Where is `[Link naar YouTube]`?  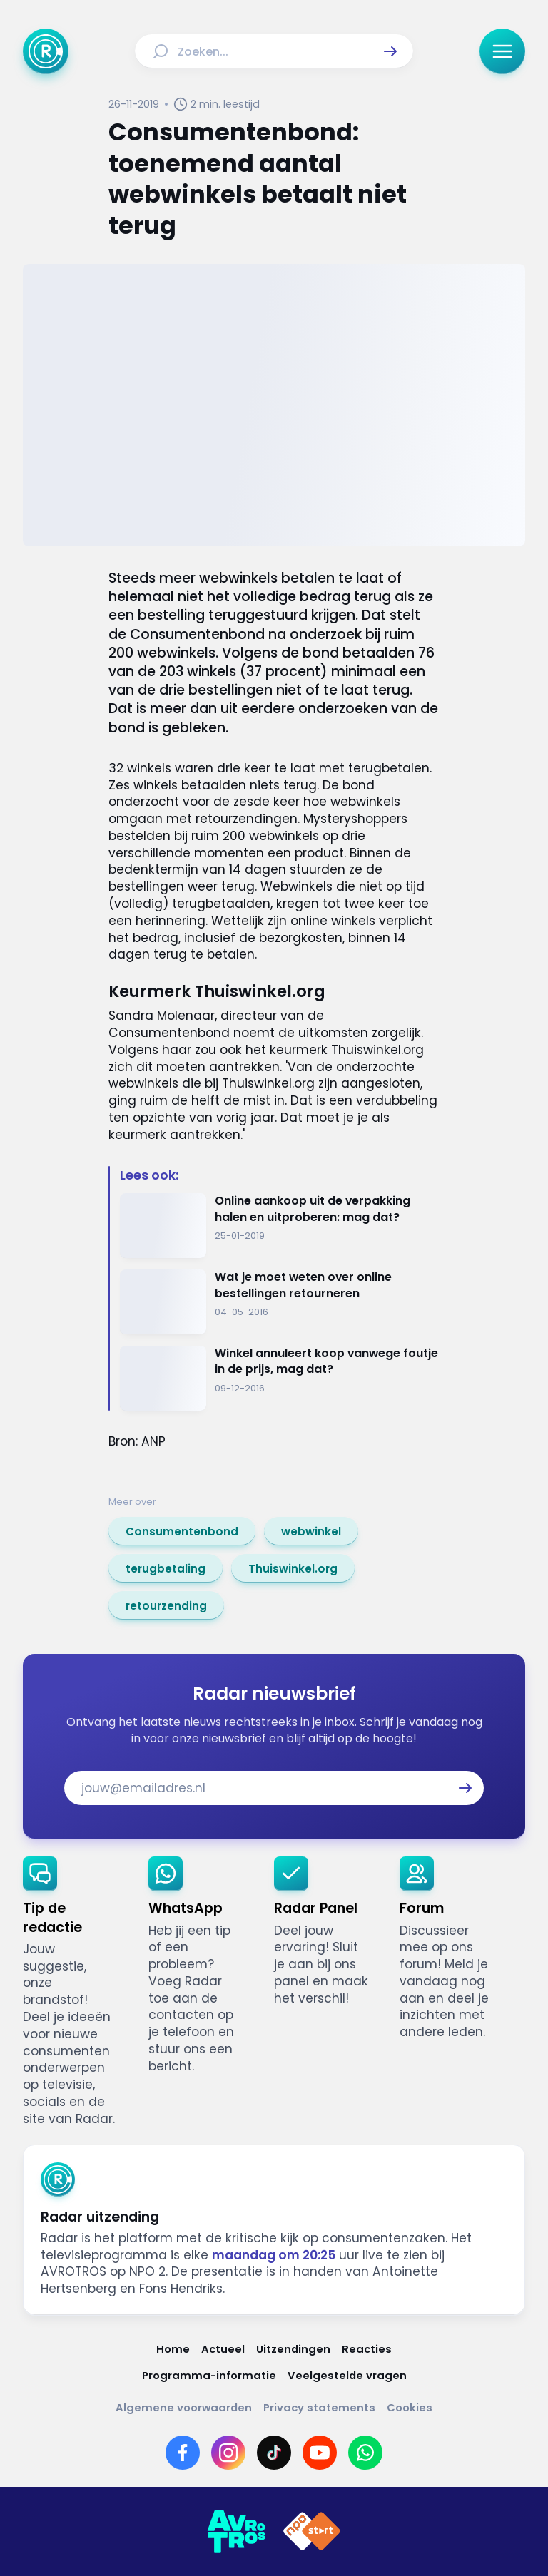
[Link naar YouTube] is located at coordinates (320, 2453).